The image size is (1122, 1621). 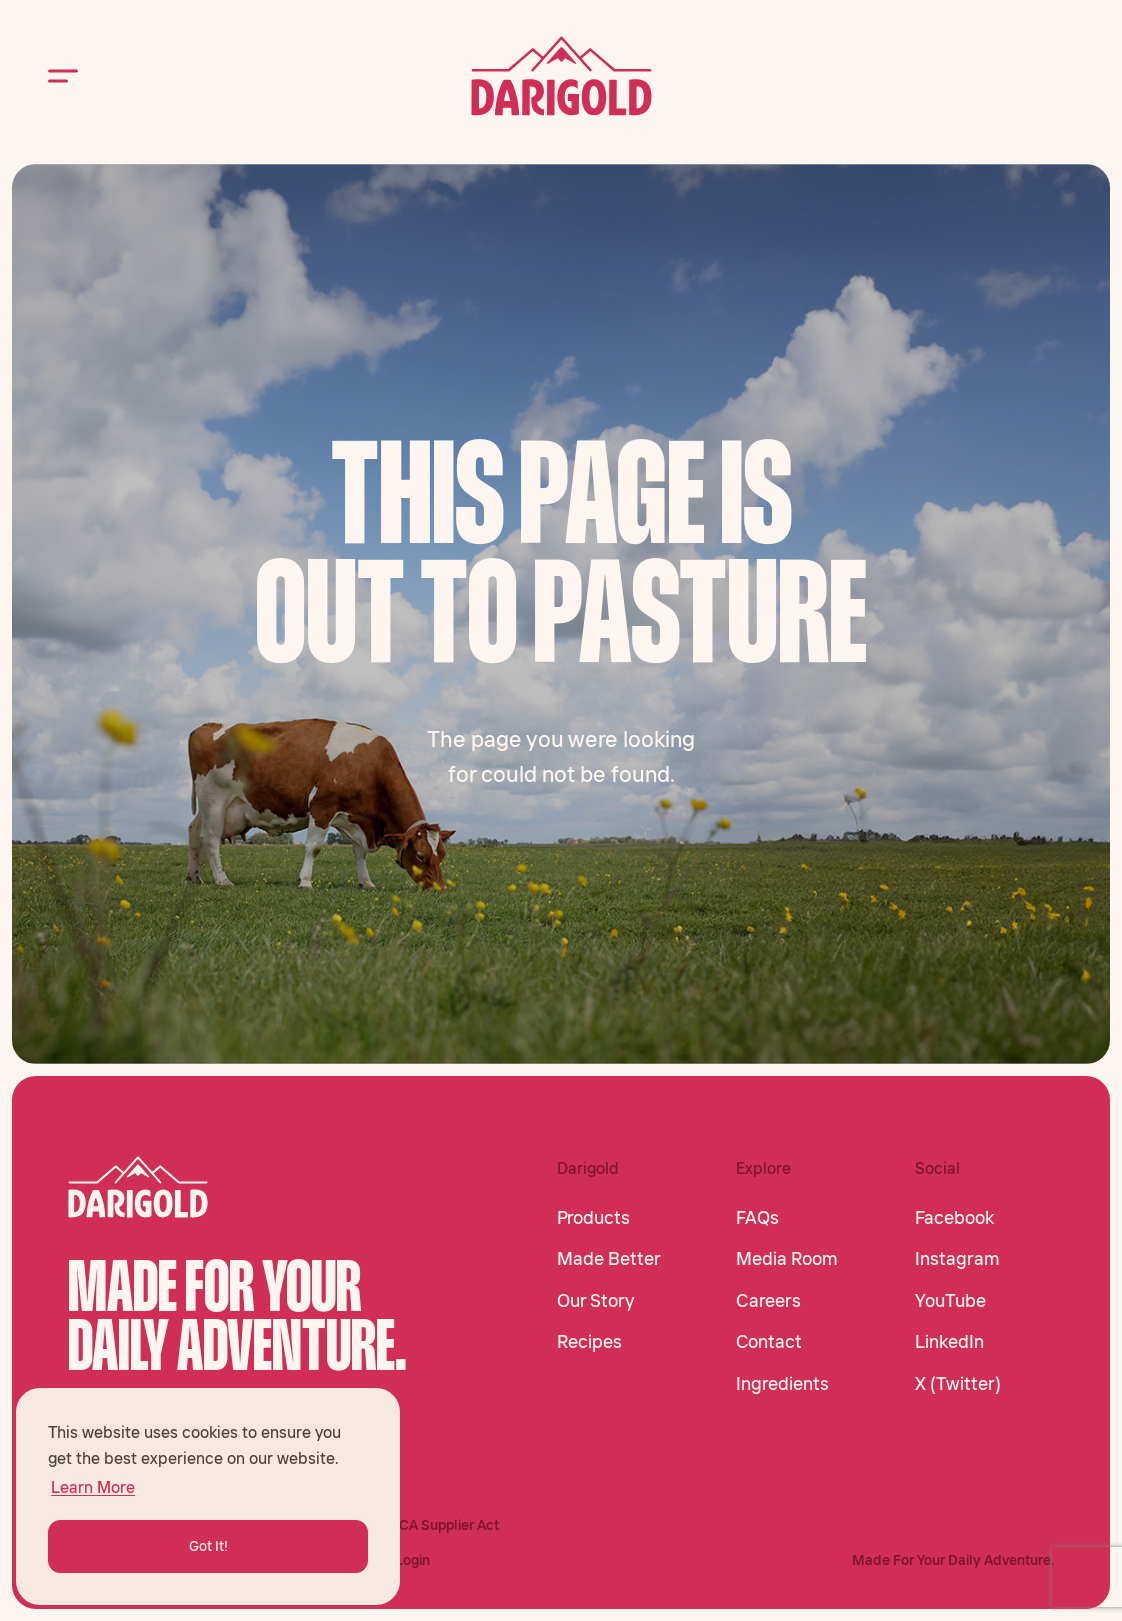 What do you see at coordinates (449, 1525) in the screenshot?
I see `CA Supplier Act` at bounding box center [449, 1525].